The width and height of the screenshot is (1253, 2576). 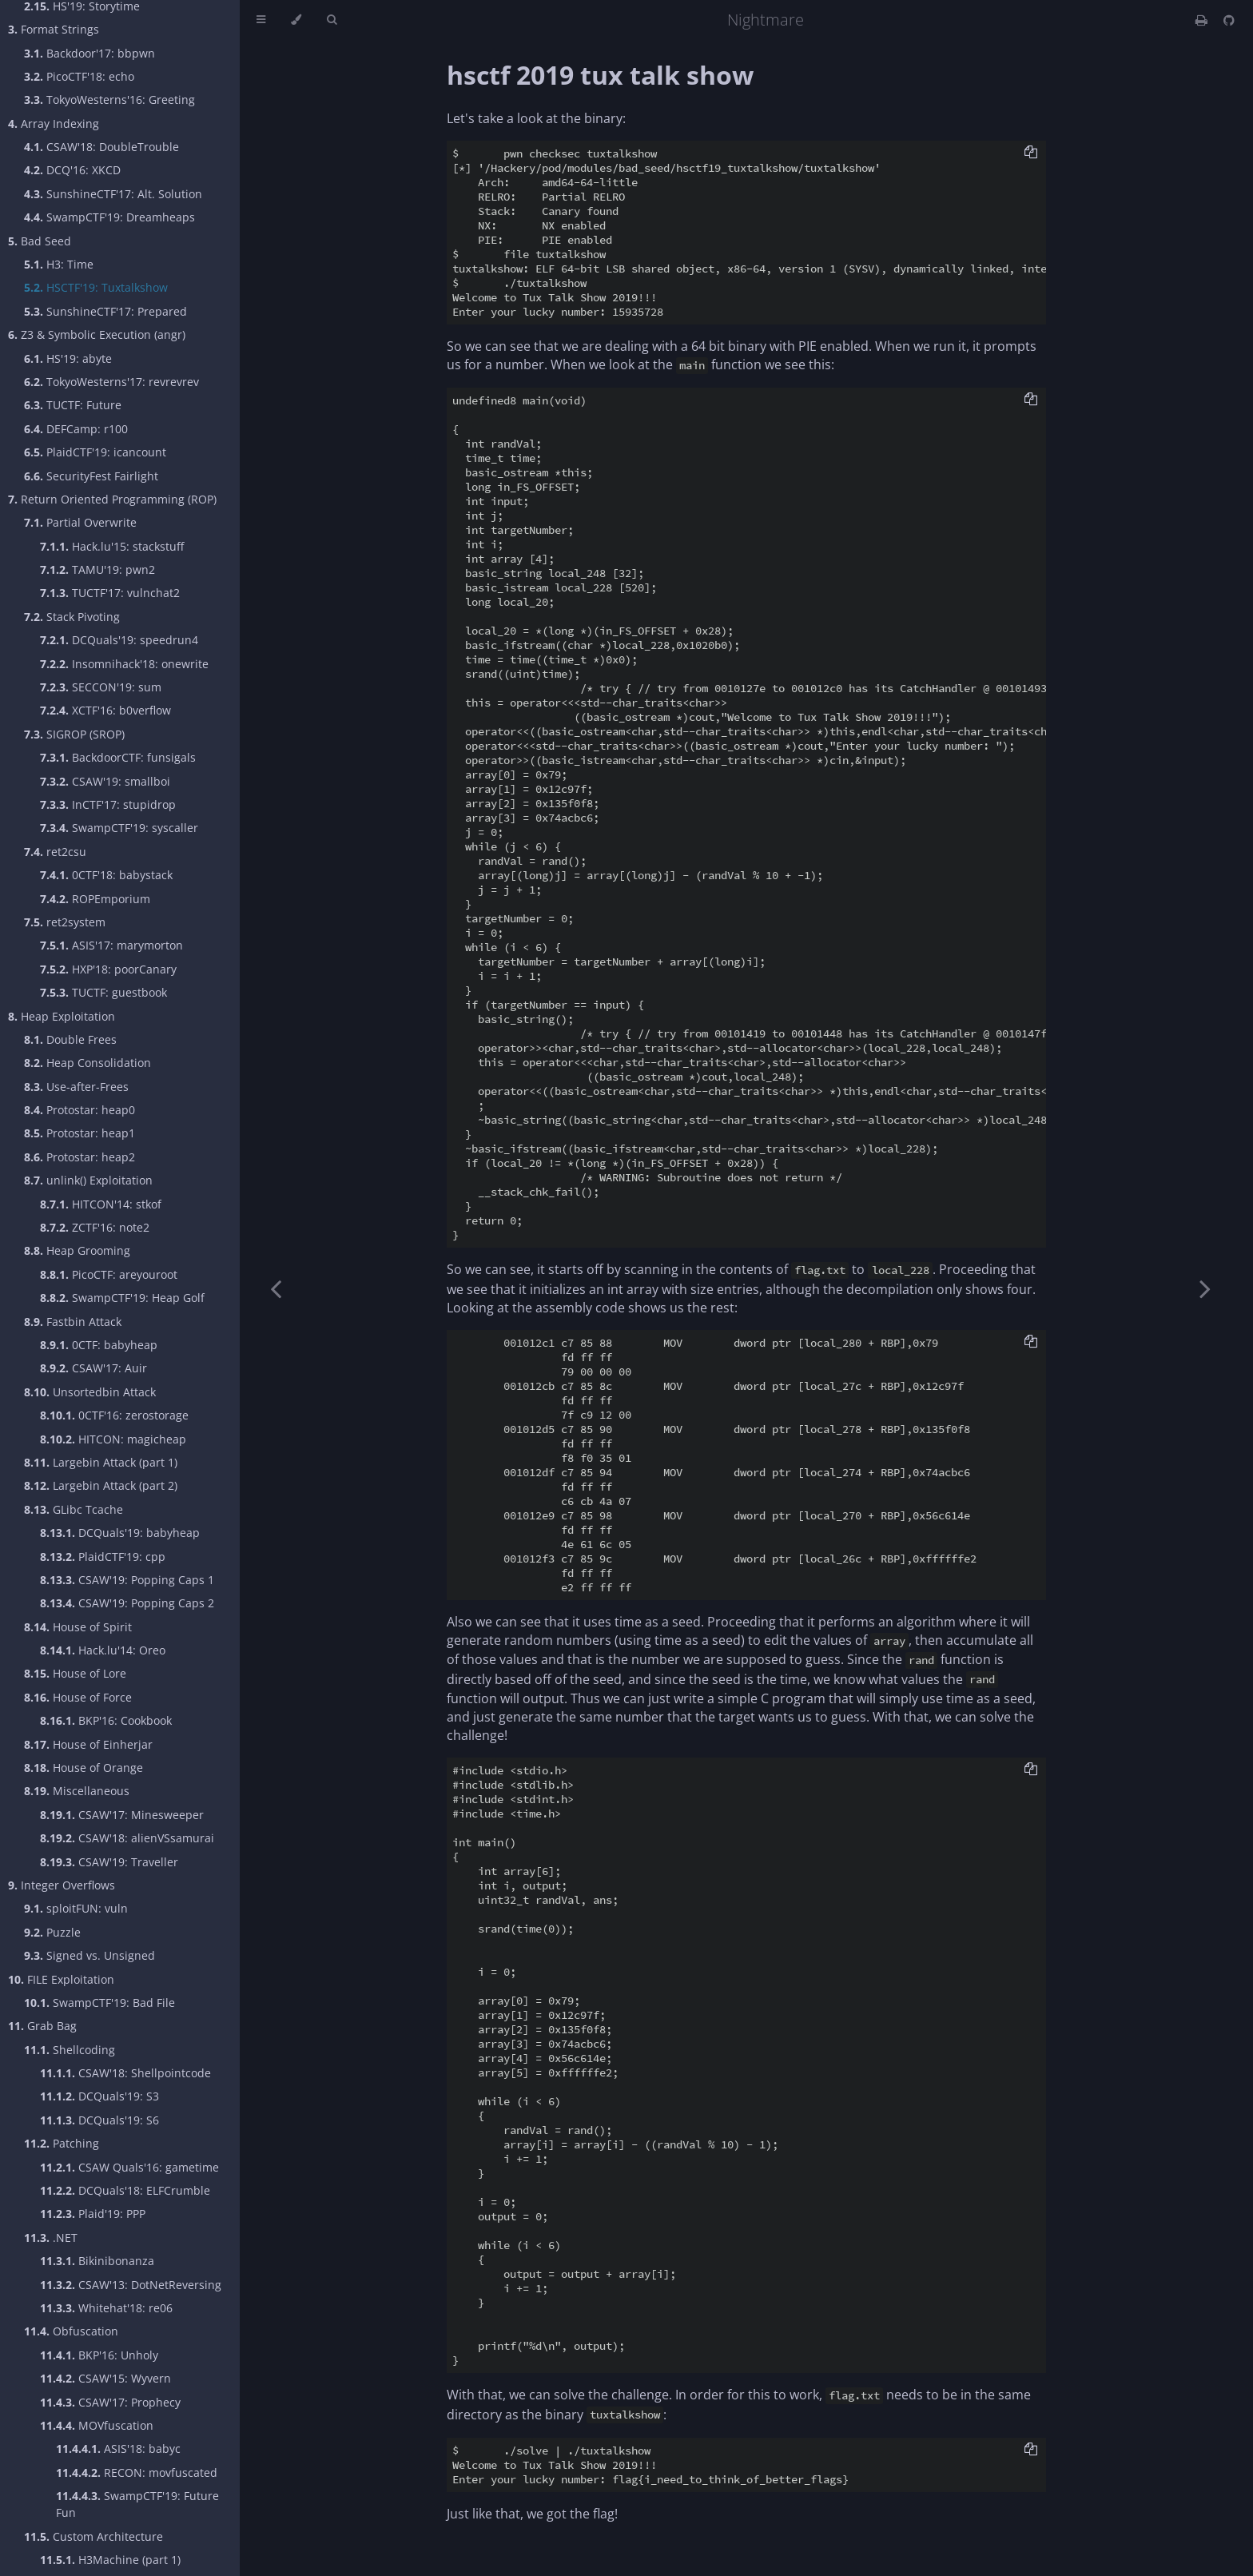 I want to click on CSAW'15: Wyvern, so click(x=105, y=2378).